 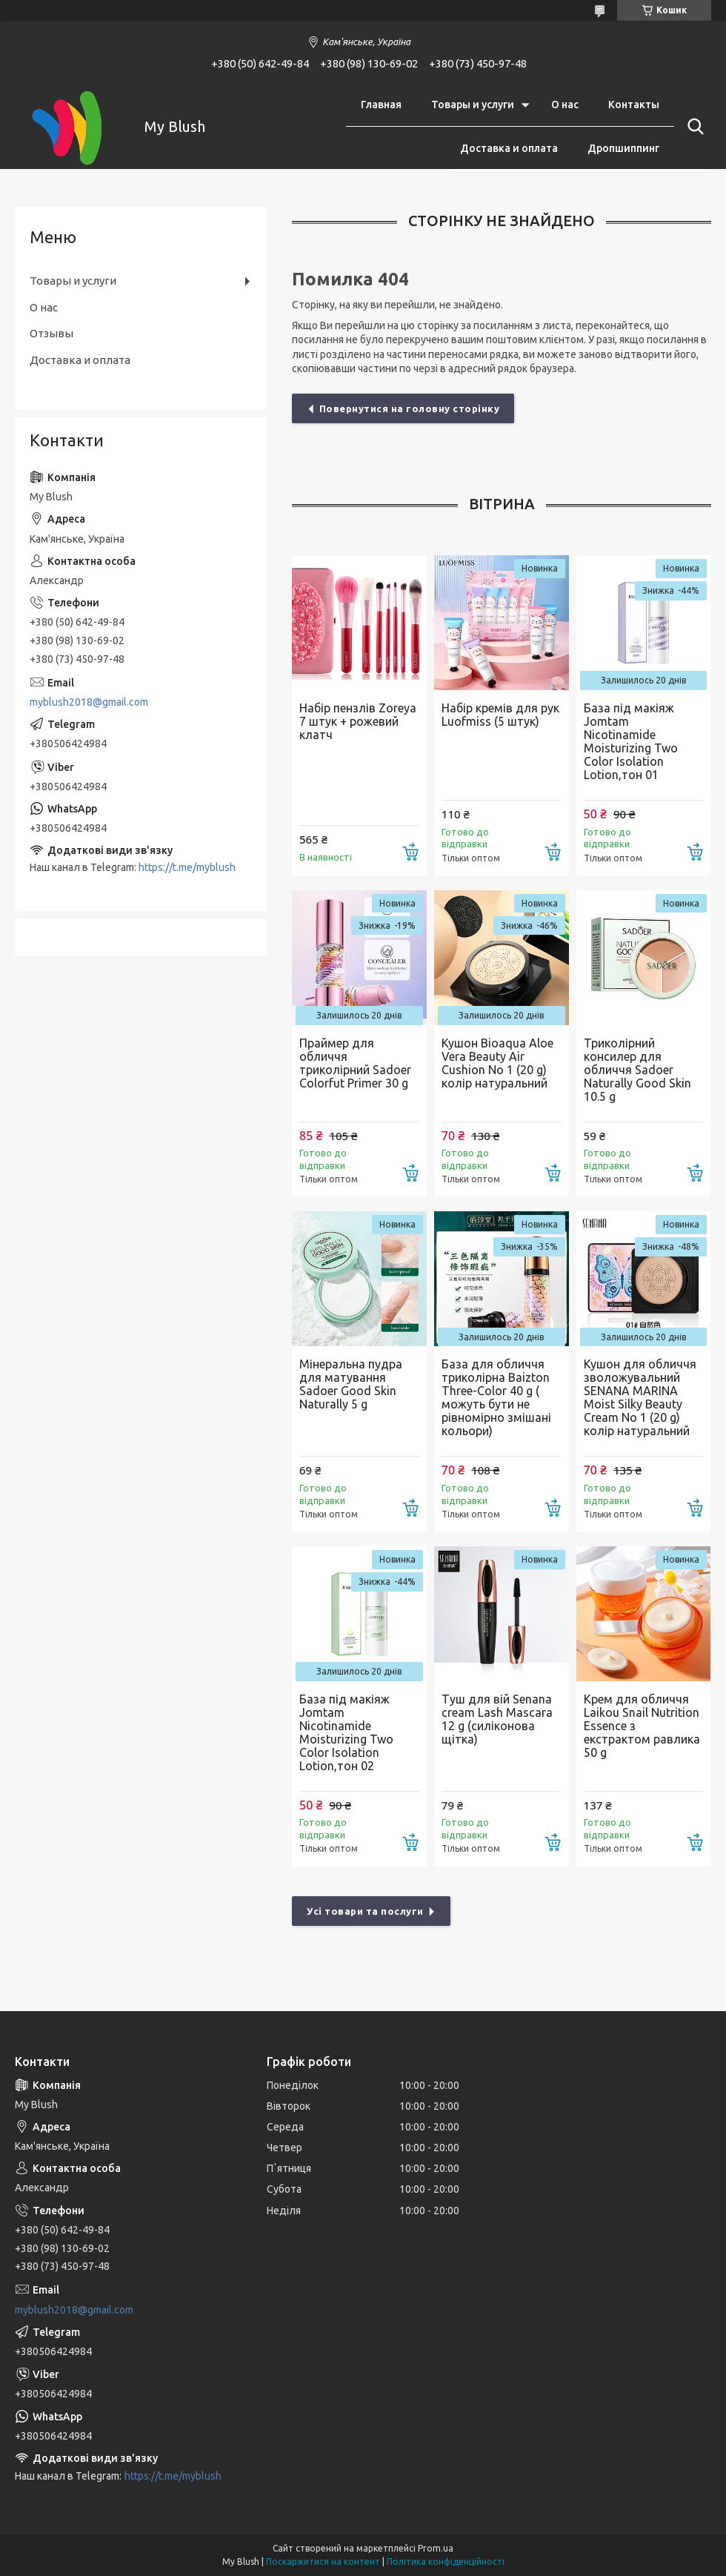 I want to click on myblush2018@gmail.com, so click(x=89, y=702).